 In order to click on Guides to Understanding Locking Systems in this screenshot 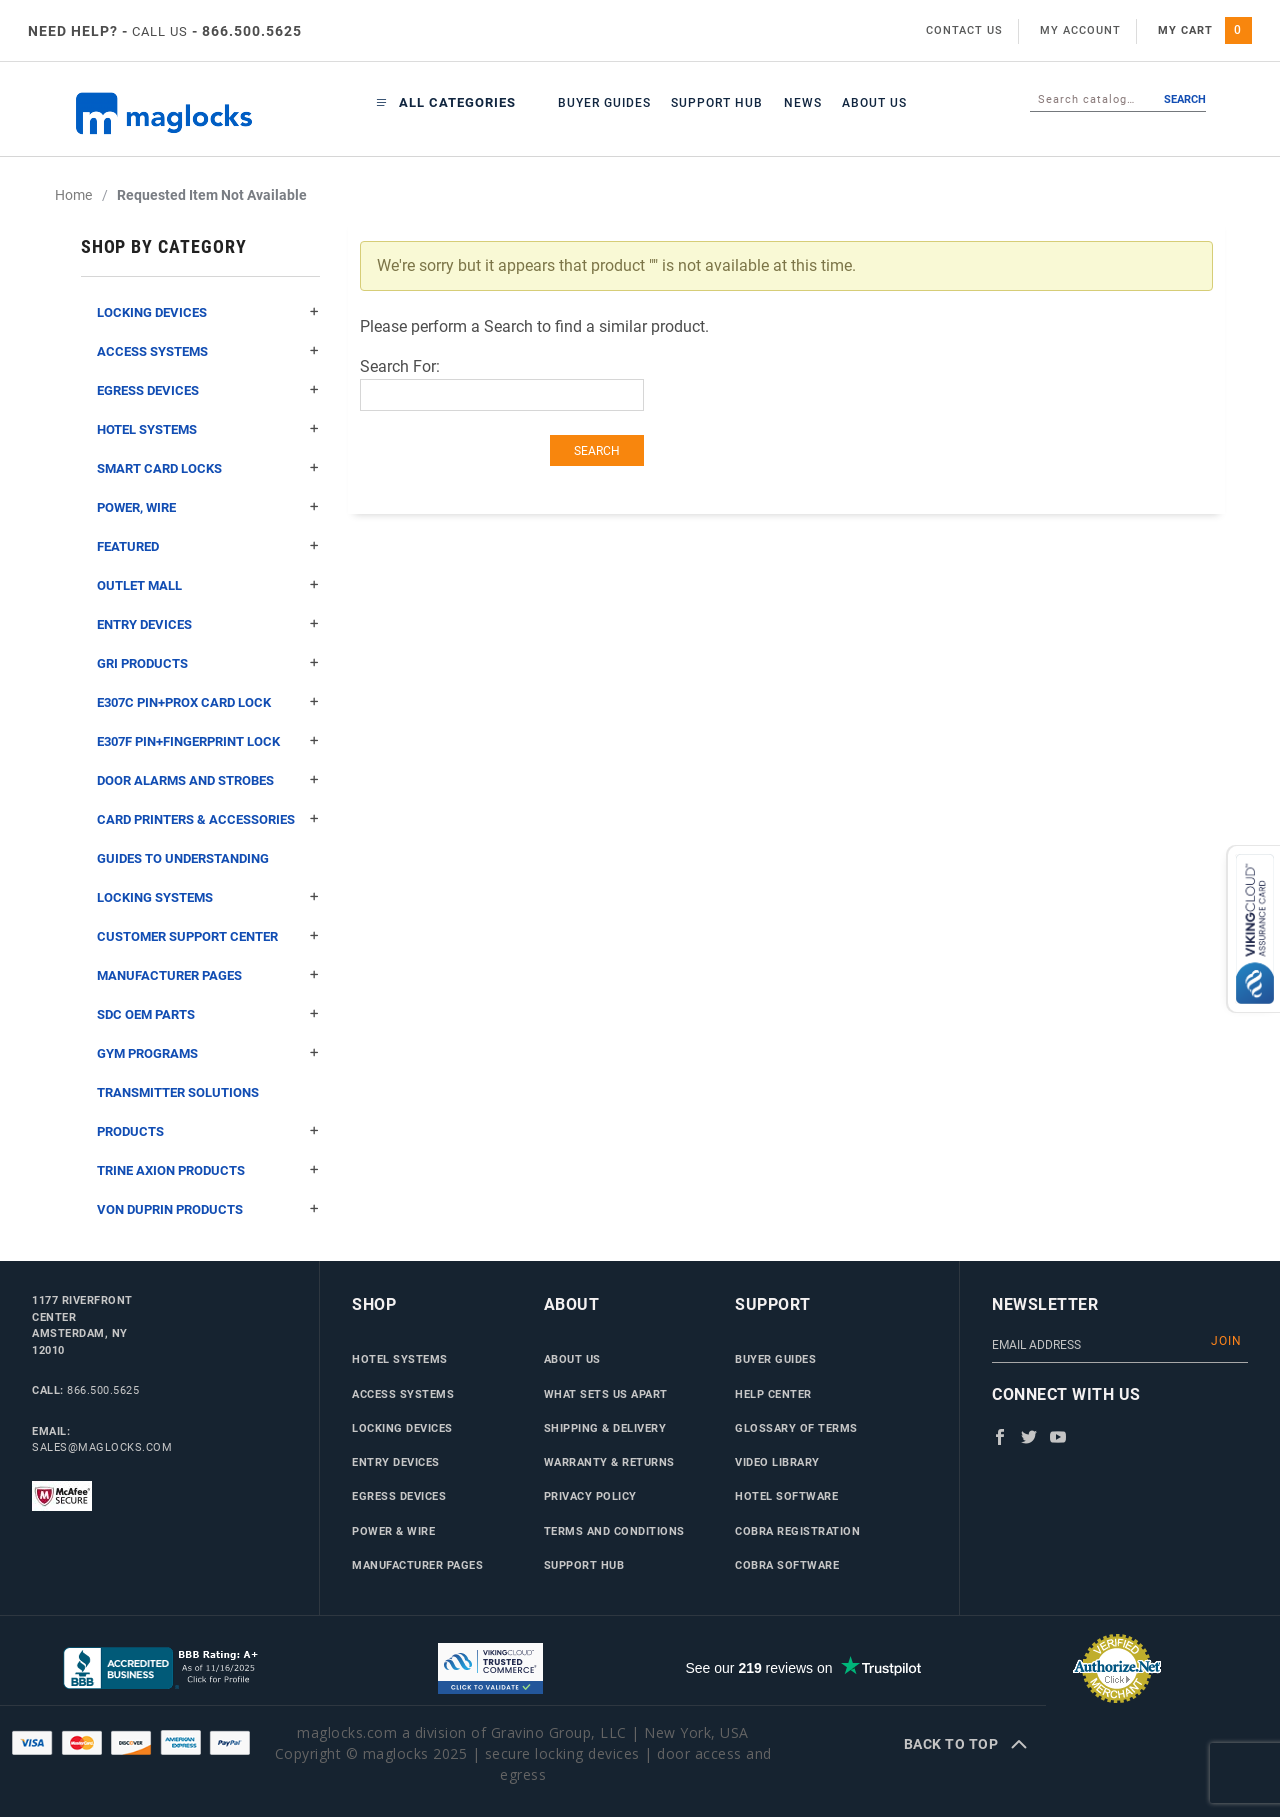, I will do `click(208, 884)`.